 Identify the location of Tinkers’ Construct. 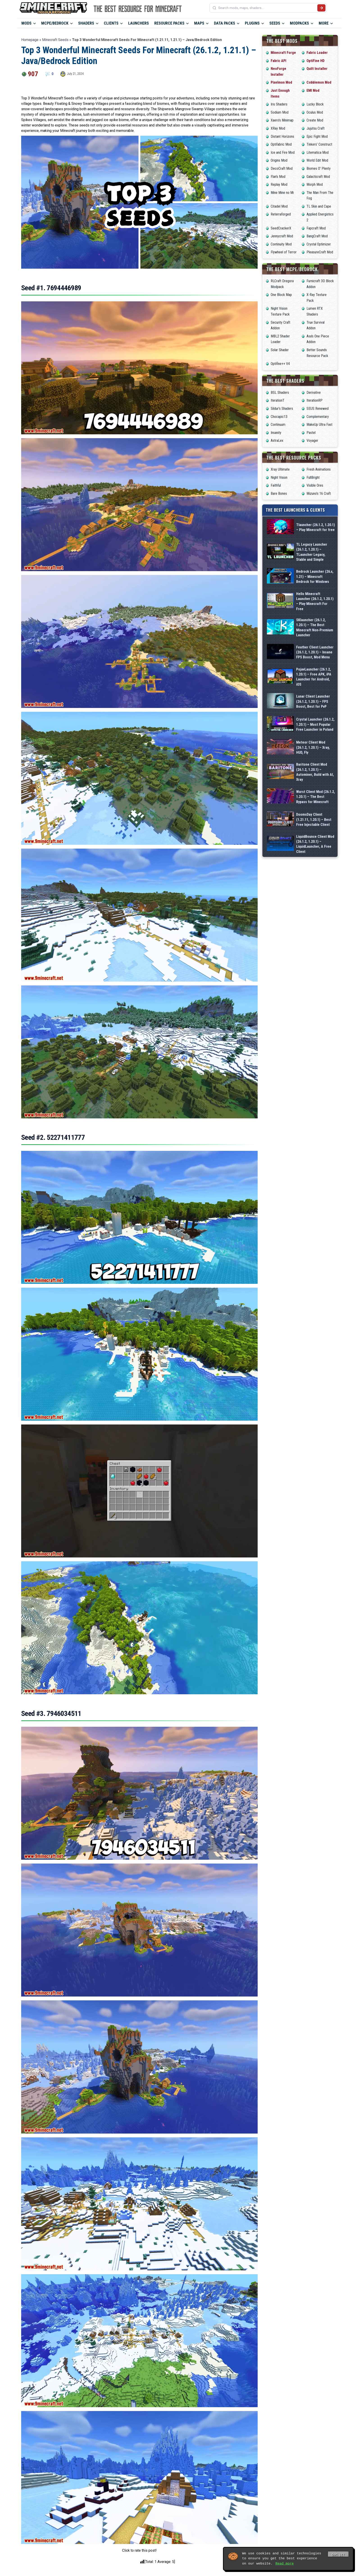
(319, 144).